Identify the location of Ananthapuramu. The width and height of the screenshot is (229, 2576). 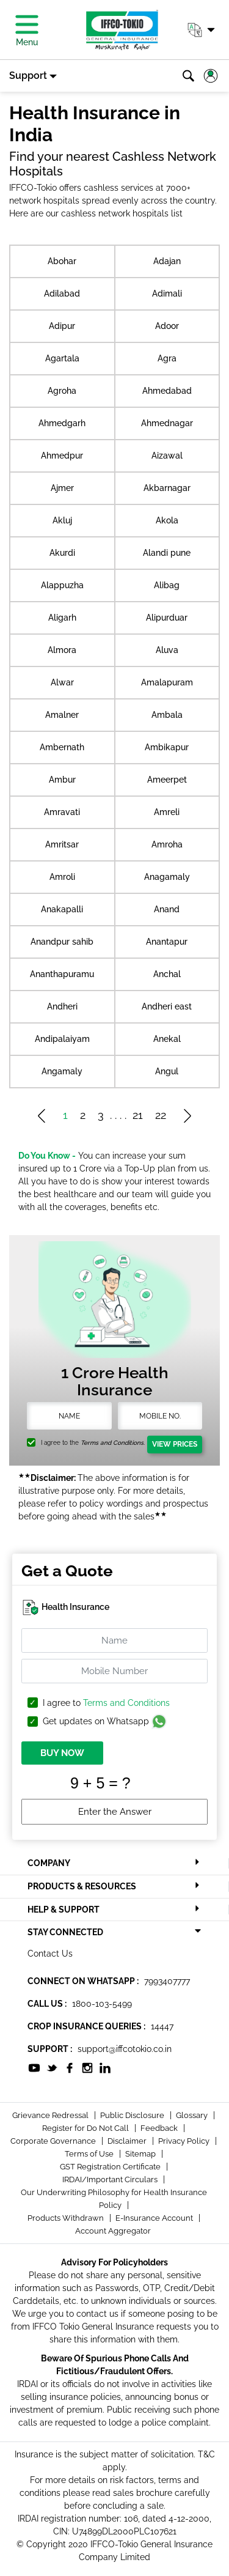
(62, 974).